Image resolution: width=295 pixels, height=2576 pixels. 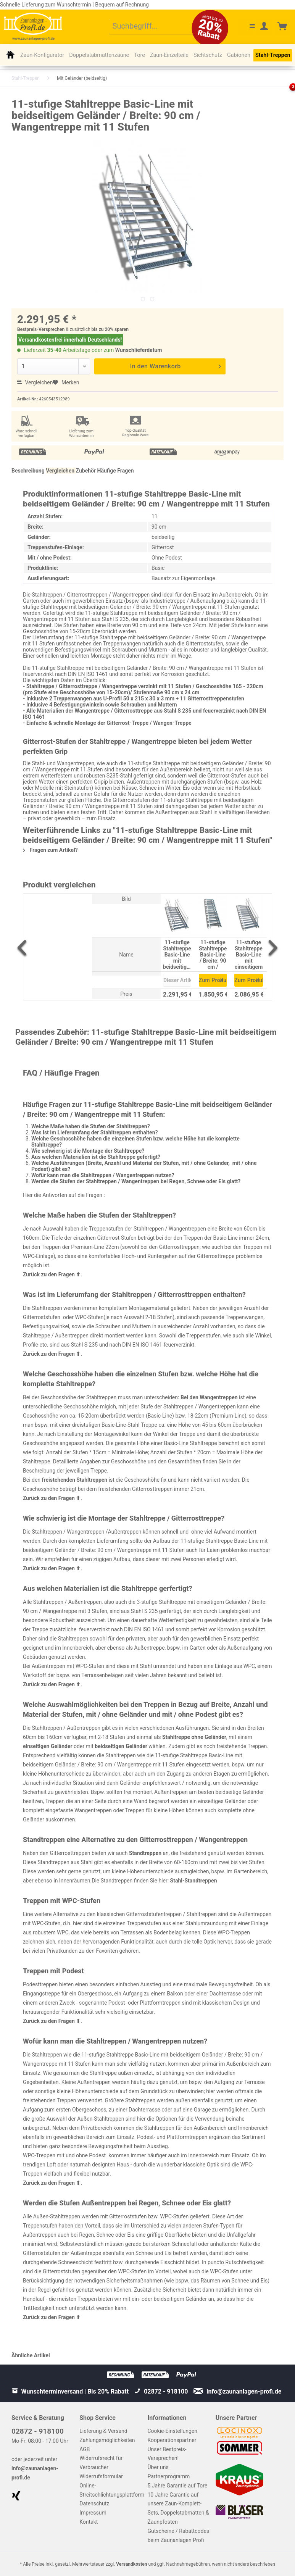 What do you see at coordinates (157, 26) in the screenshot?
I see `[Suchbegriff...]` at bounding box center [157, 26].